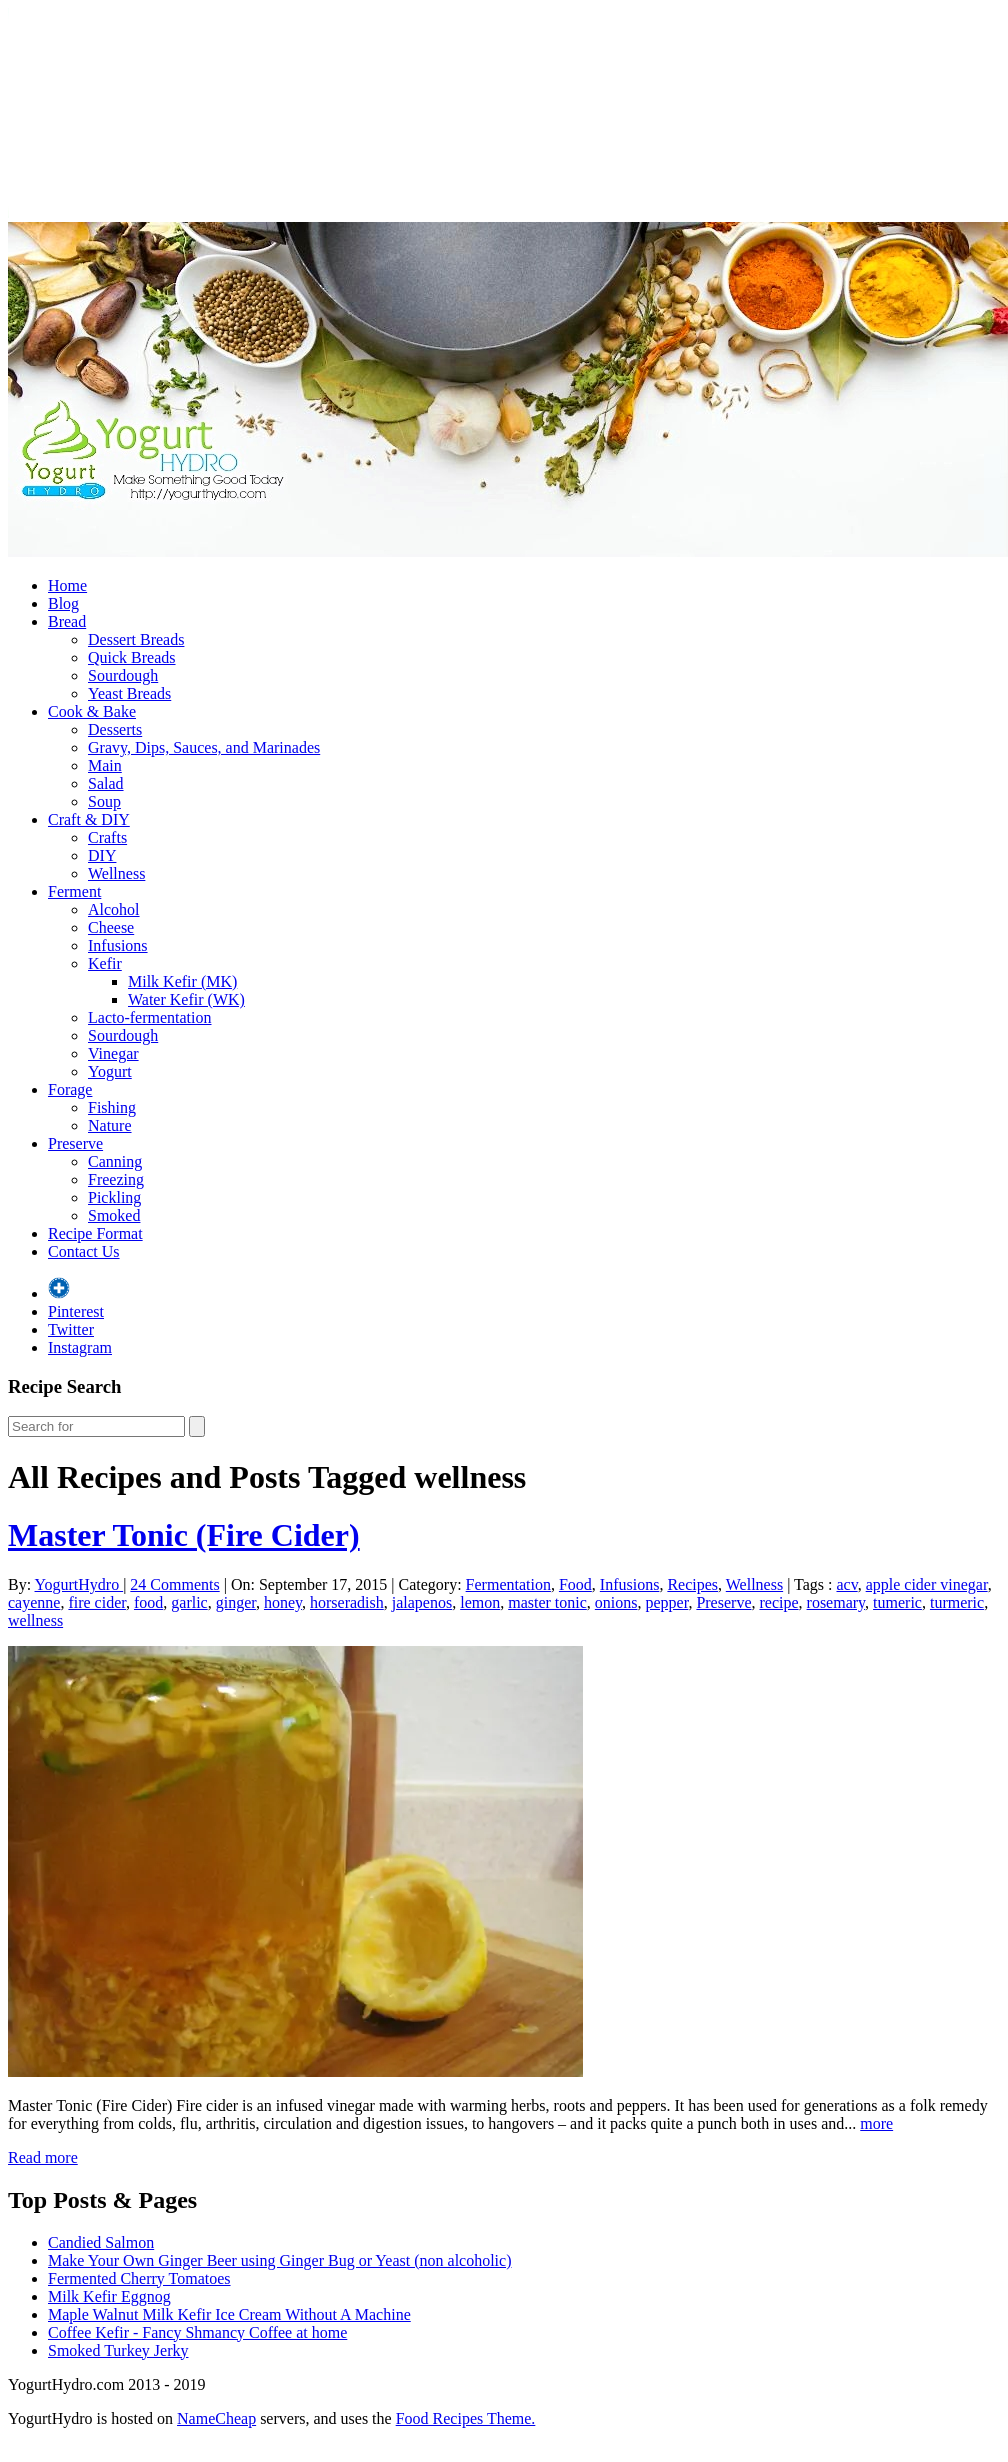  What do you see at coordinates (148, 1602) in the screenshot?
I see `food` at bounding box center [148, 1602].